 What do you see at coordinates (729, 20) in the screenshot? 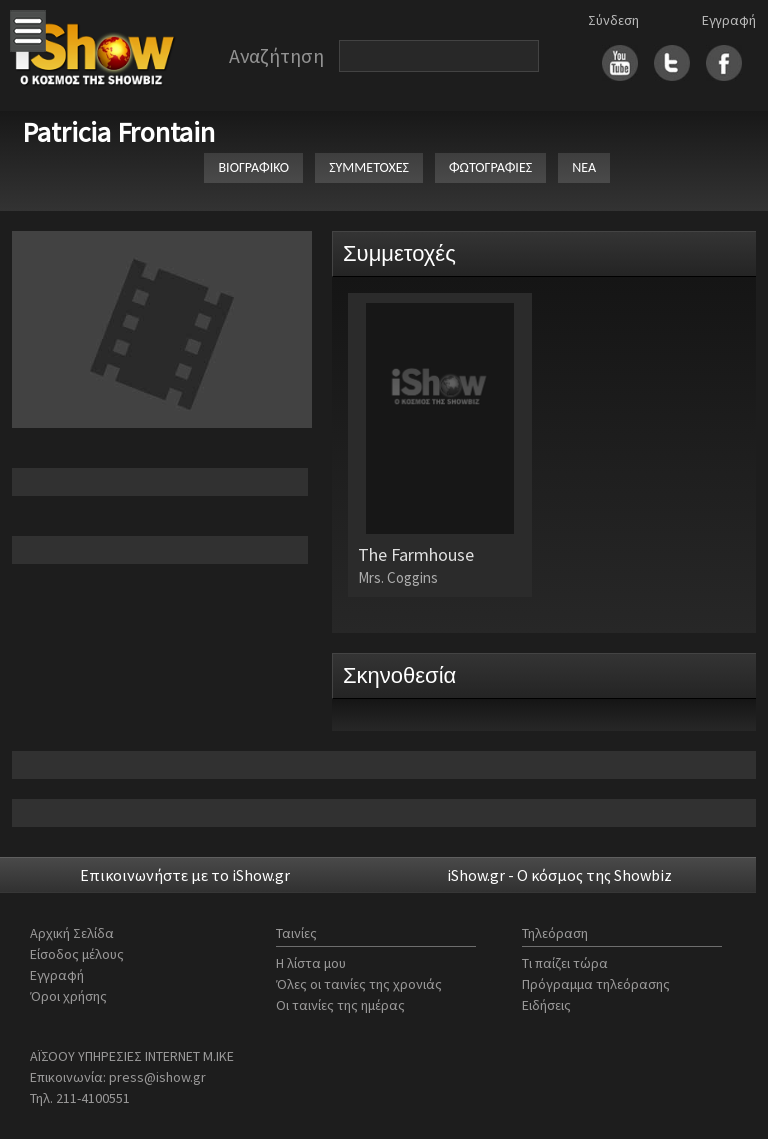
I see `Εγγραφή` at bounding box center [729, 20].